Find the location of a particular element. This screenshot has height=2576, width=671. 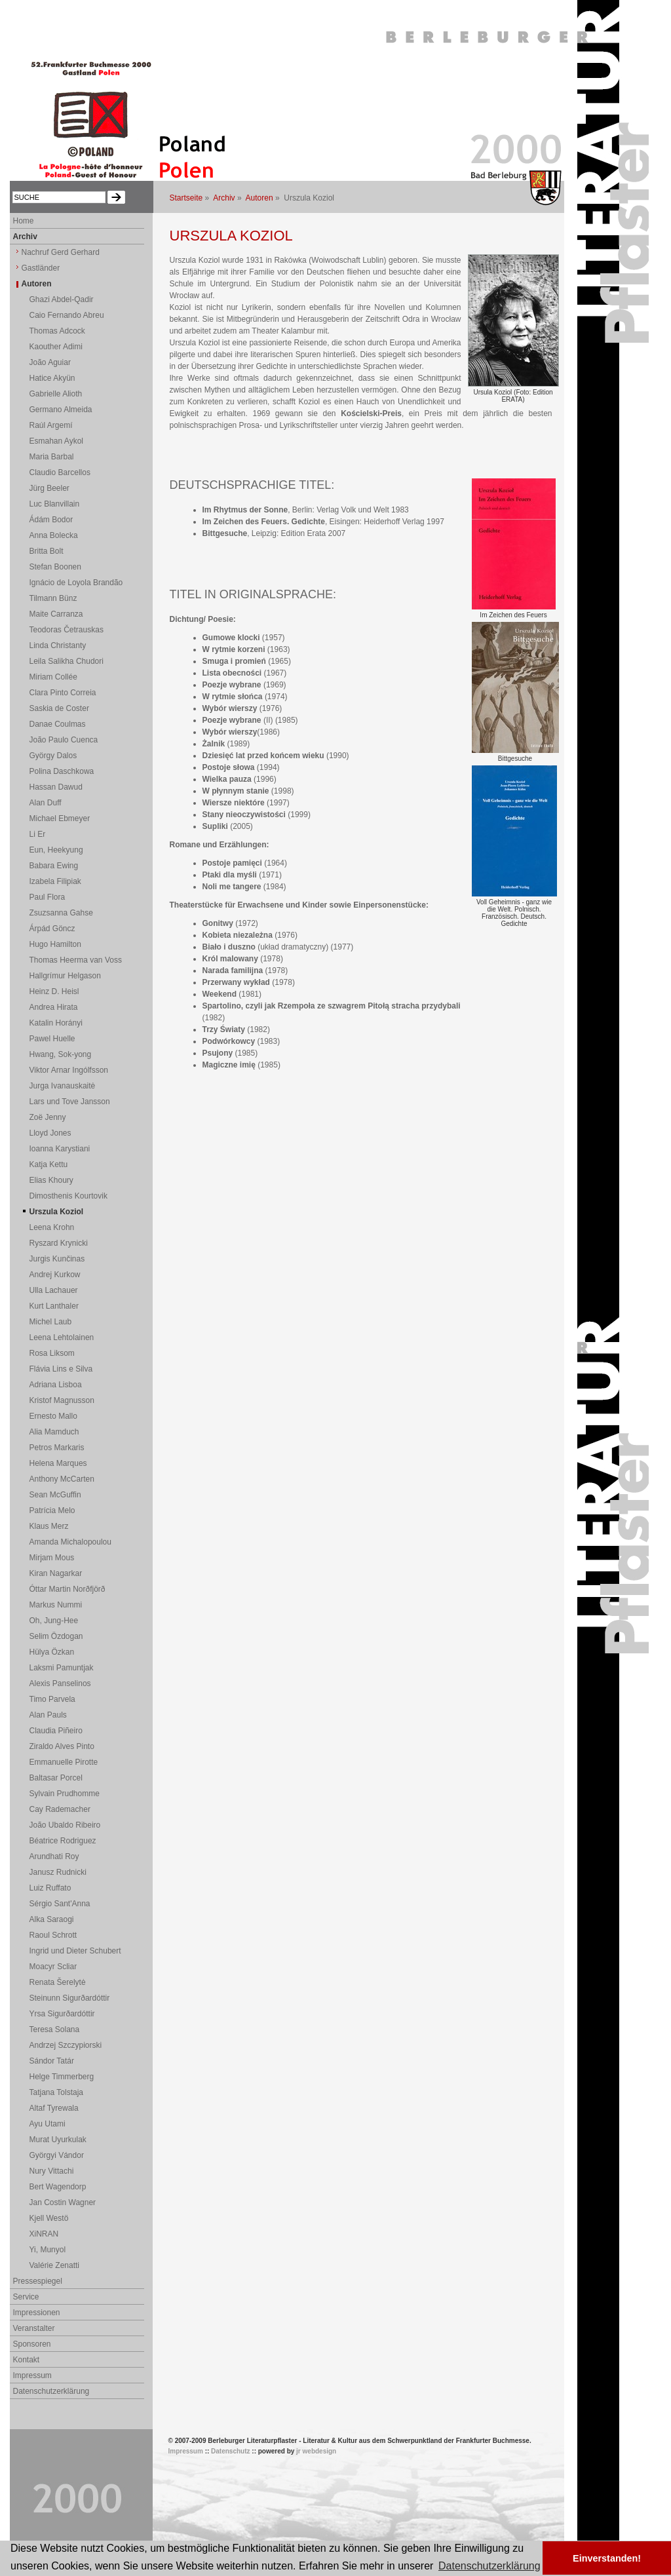

Alan Pauls is located at coordinates (48, 1715).